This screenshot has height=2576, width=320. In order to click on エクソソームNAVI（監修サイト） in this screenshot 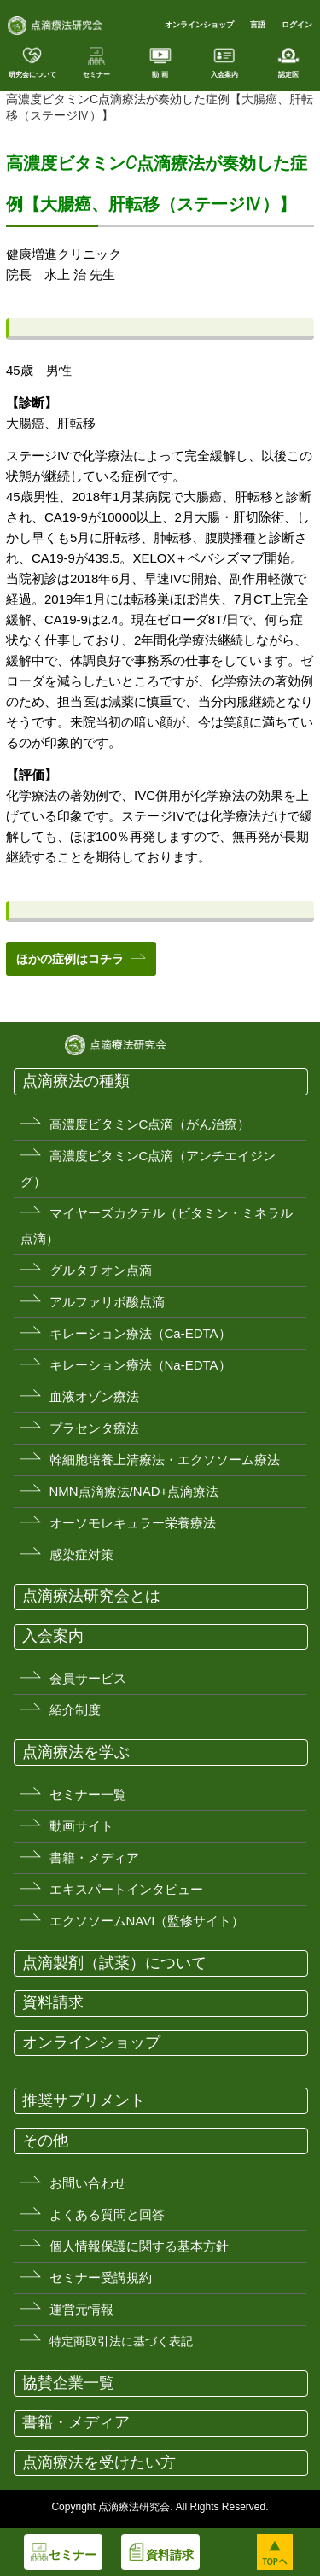, I will do `click(147, 1920)`.